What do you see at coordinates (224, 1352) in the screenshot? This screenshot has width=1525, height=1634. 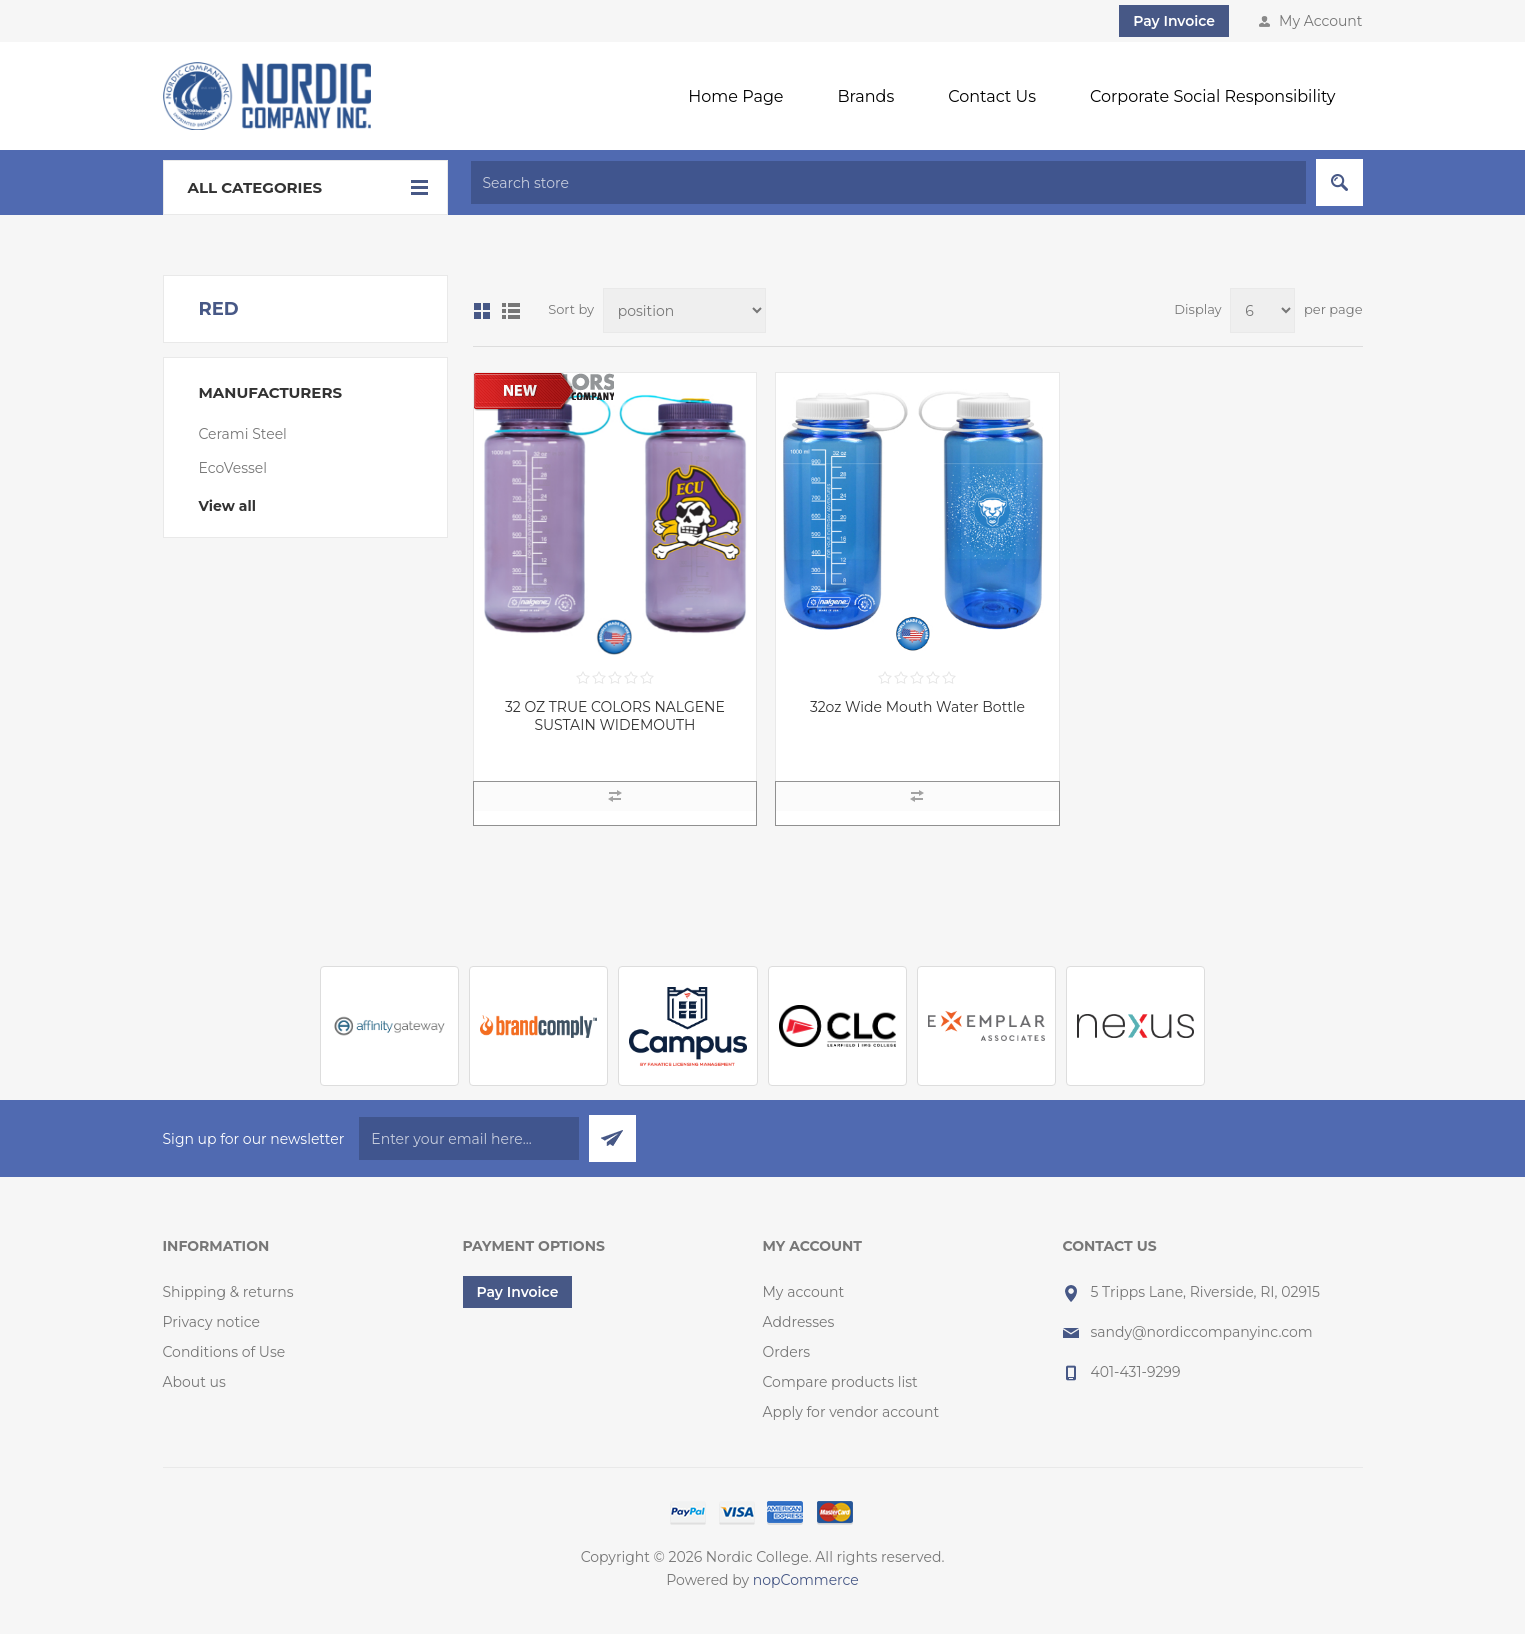 I see `Conditions of Use` at bounding box center [224, 1352].